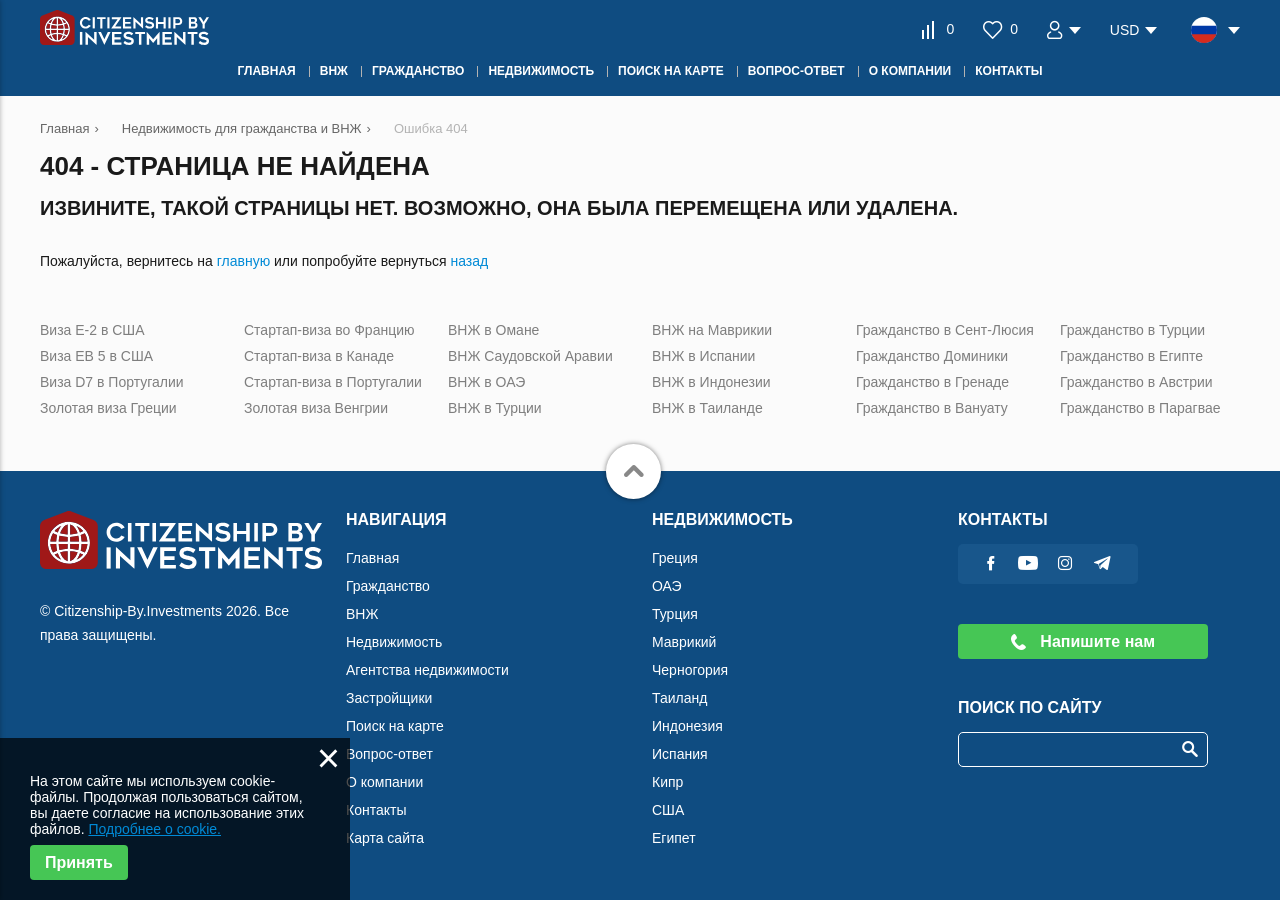 This screenshot has width=1280, height=900. I want to click on ОАЭ, so click(667, 586).